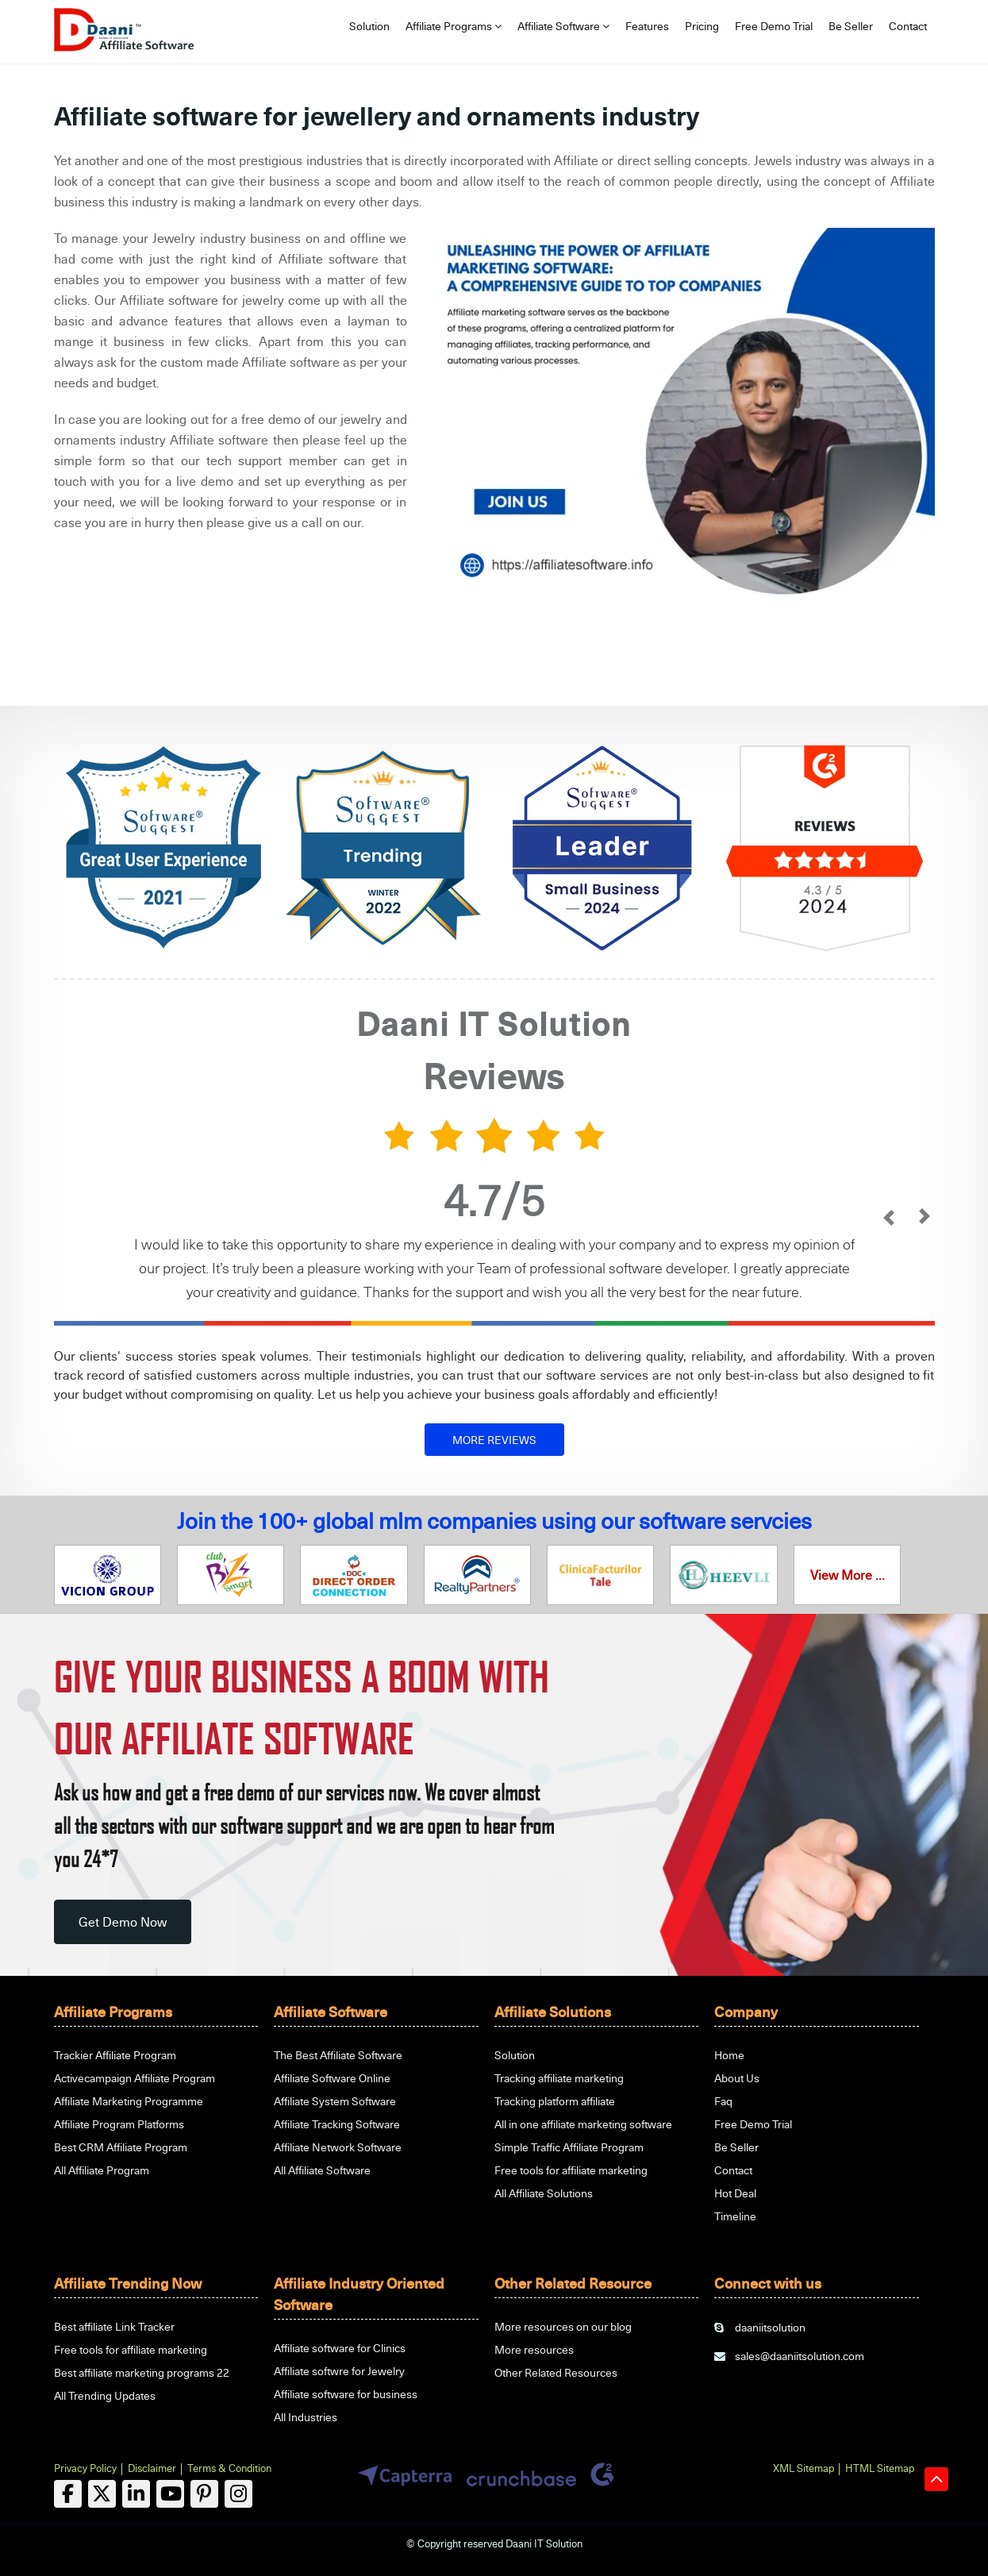 The image size is (988, 2576). I want to click on Affiliate Network Software, so click(338, 2146).